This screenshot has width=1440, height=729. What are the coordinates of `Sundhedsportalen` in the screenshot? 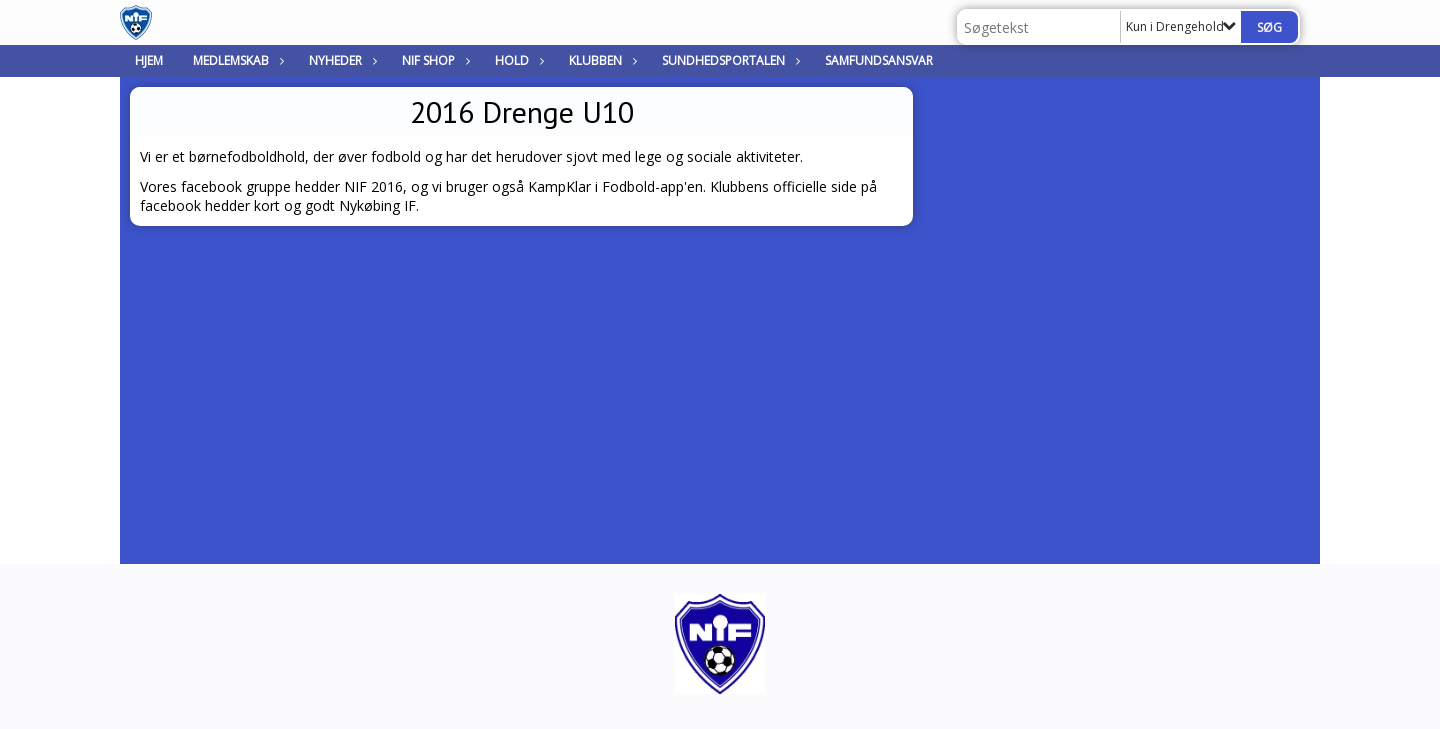 It's located at (728, 60).